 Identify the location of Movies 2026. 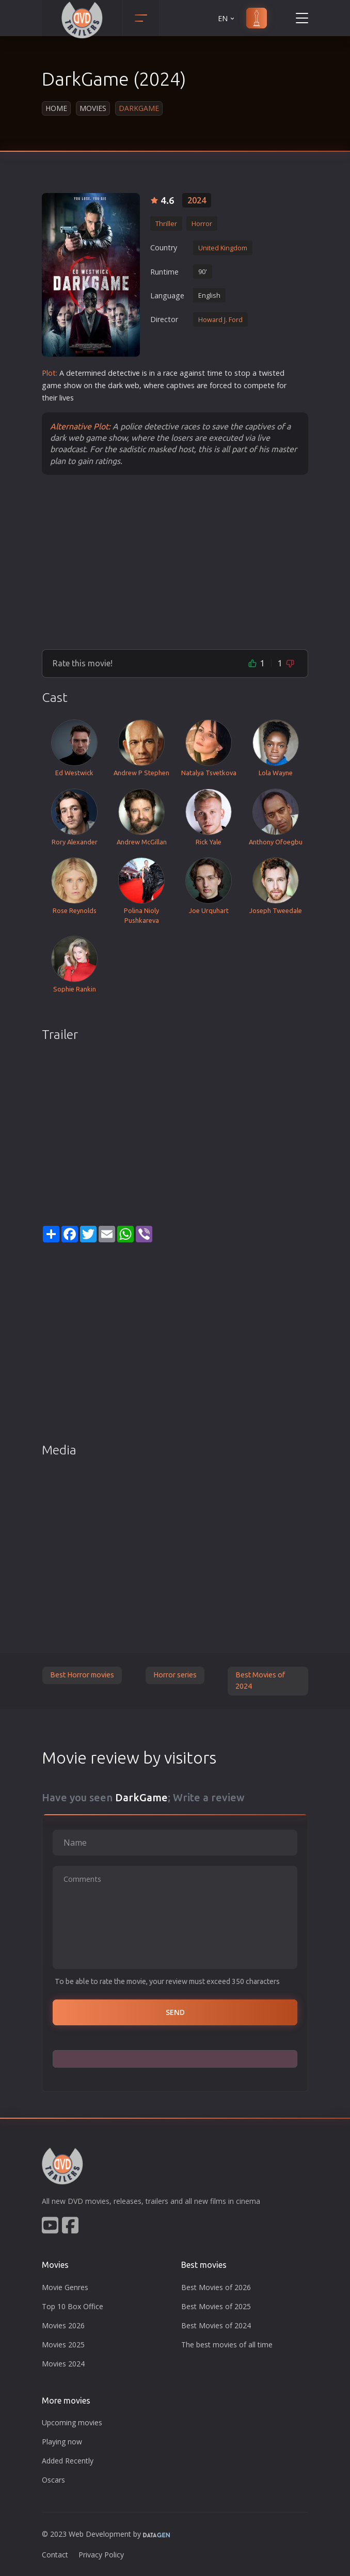
(63, 2325).